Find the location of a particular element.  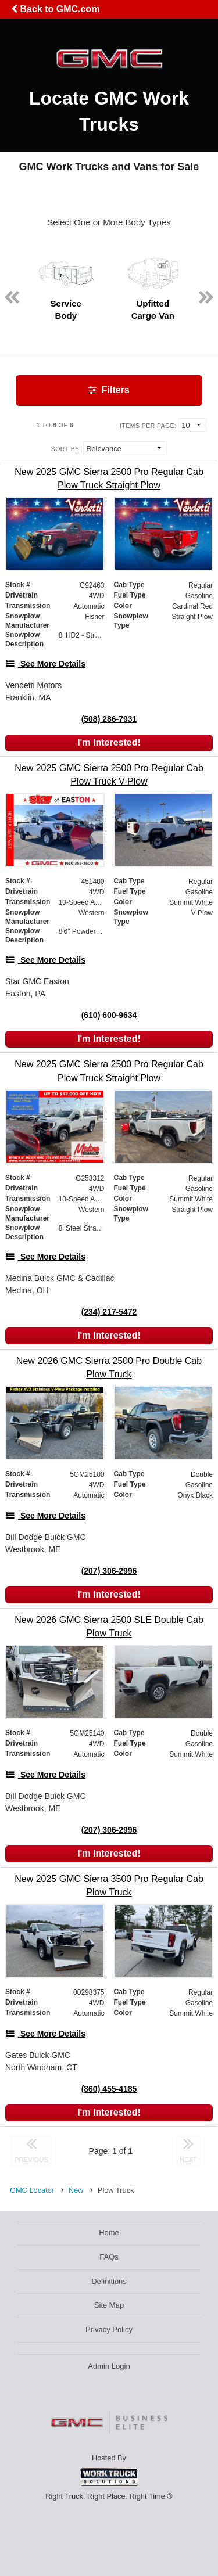

(610) 600-9634 is located at coordinates (109, 1015).